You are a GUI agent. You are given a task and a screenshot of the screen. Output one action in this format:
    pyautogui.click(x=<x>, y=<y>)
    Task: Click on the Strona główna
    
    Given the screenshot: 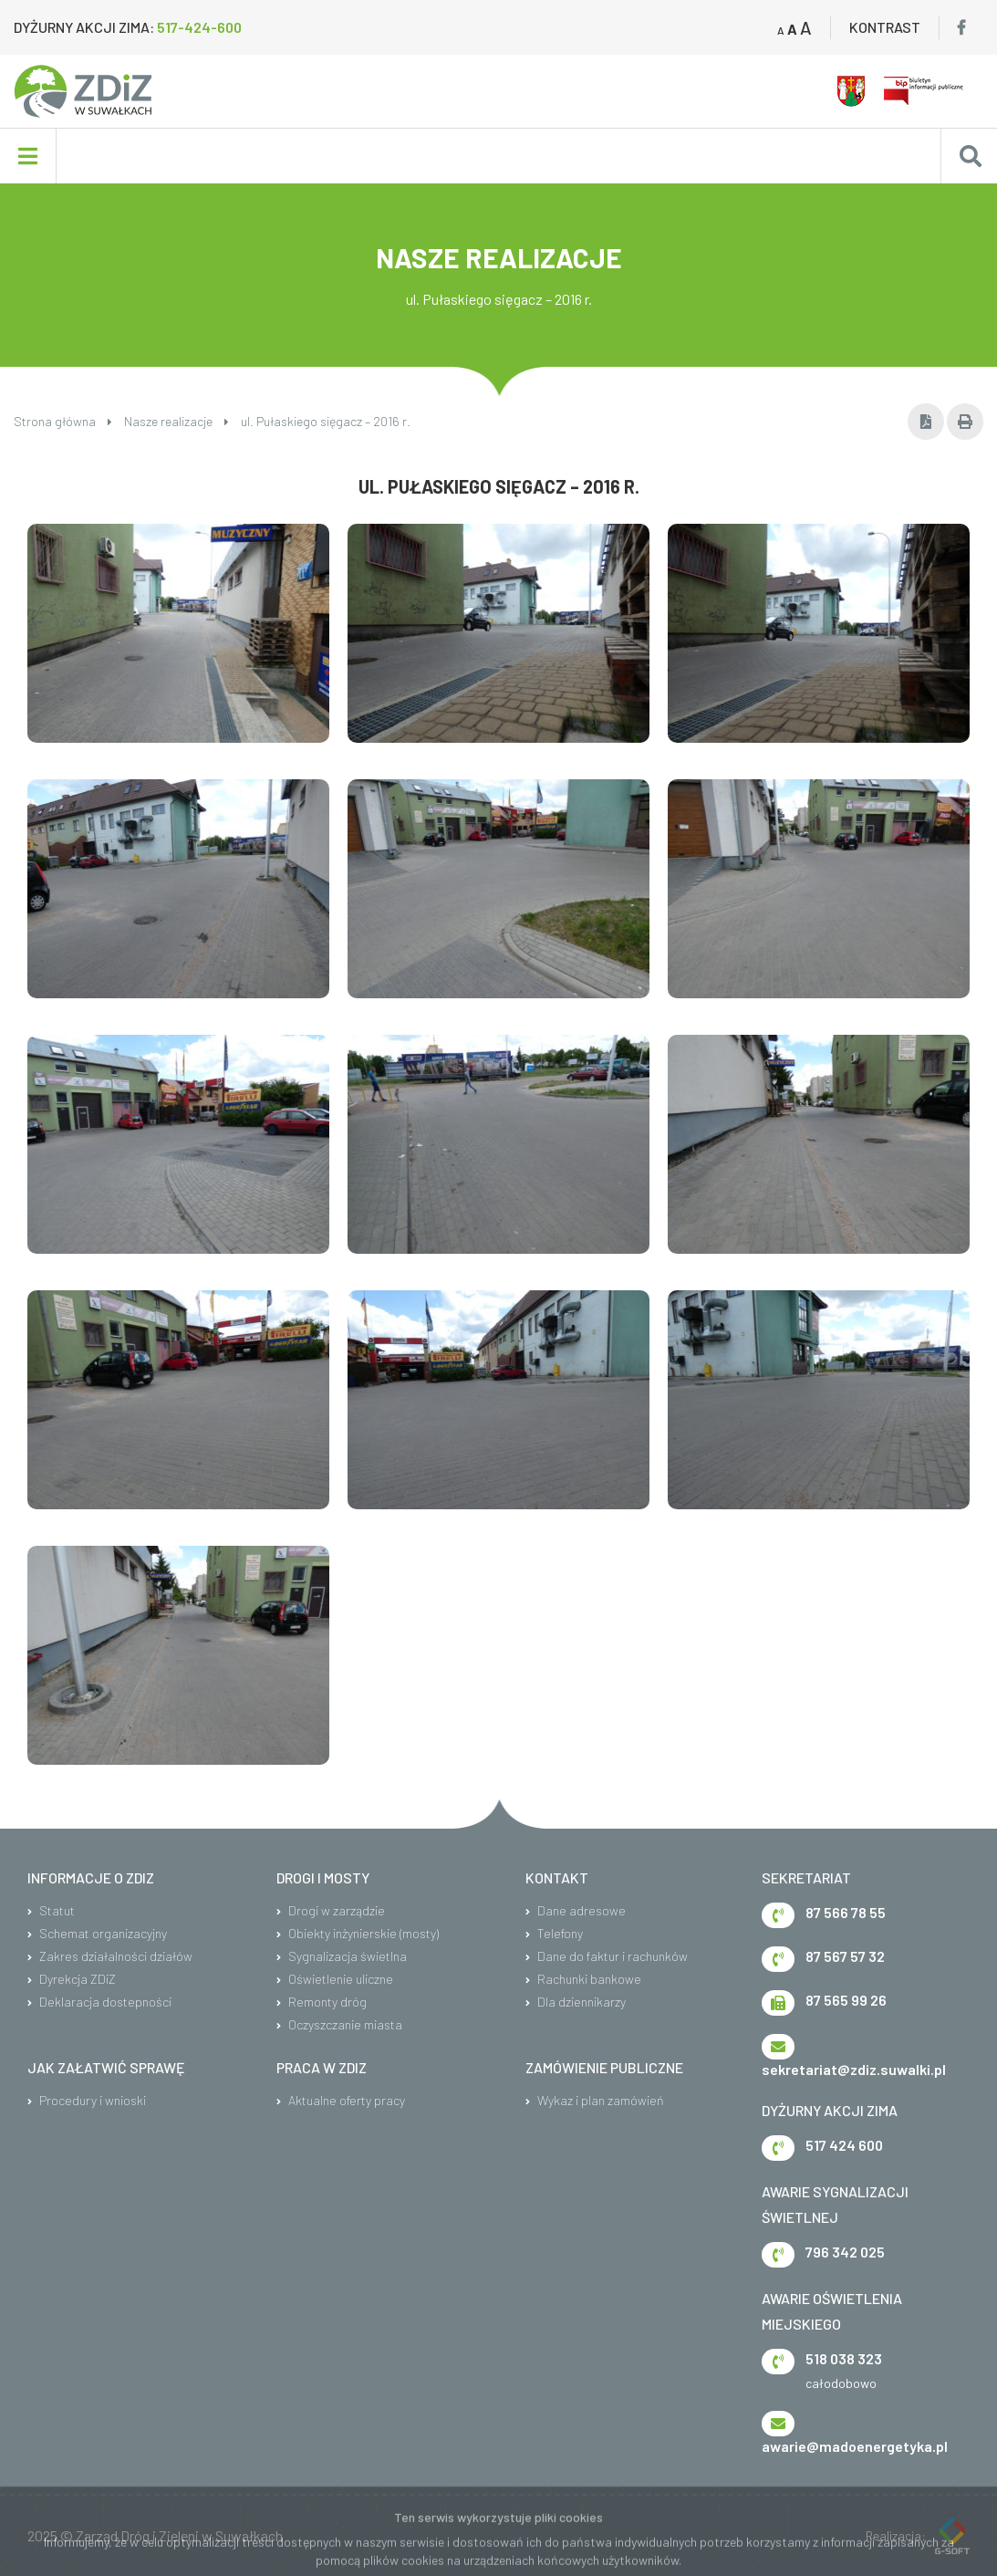 What is the action you would take?
    pyautogui.click(x=63, y=421)
    